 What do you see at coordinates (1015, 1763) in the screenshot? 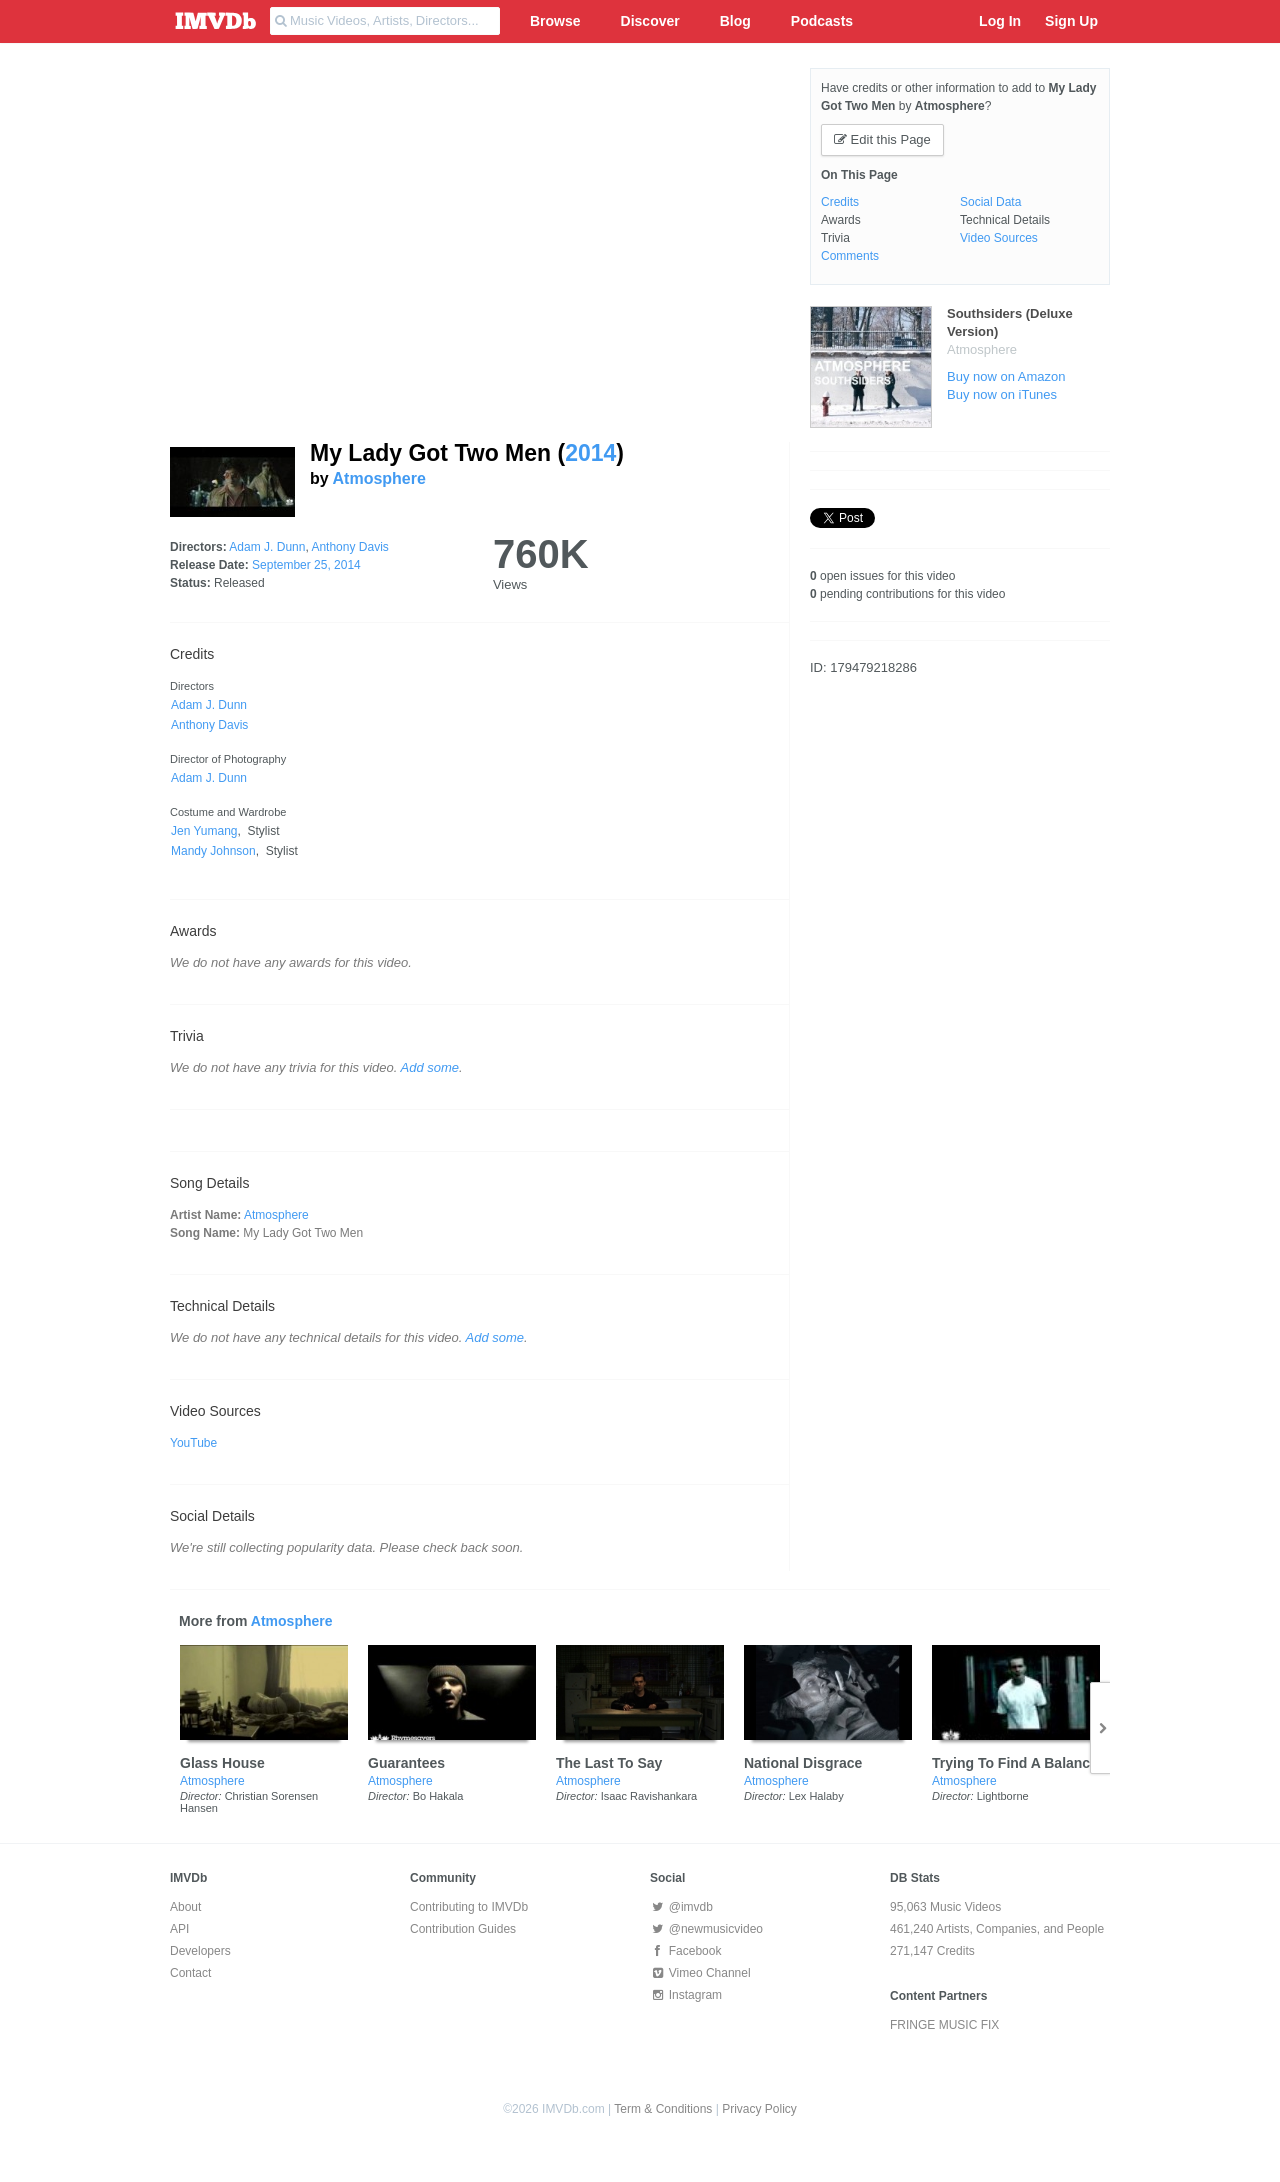
I see `Trying To Find A Balance` at bounding box center [1015, 1763].